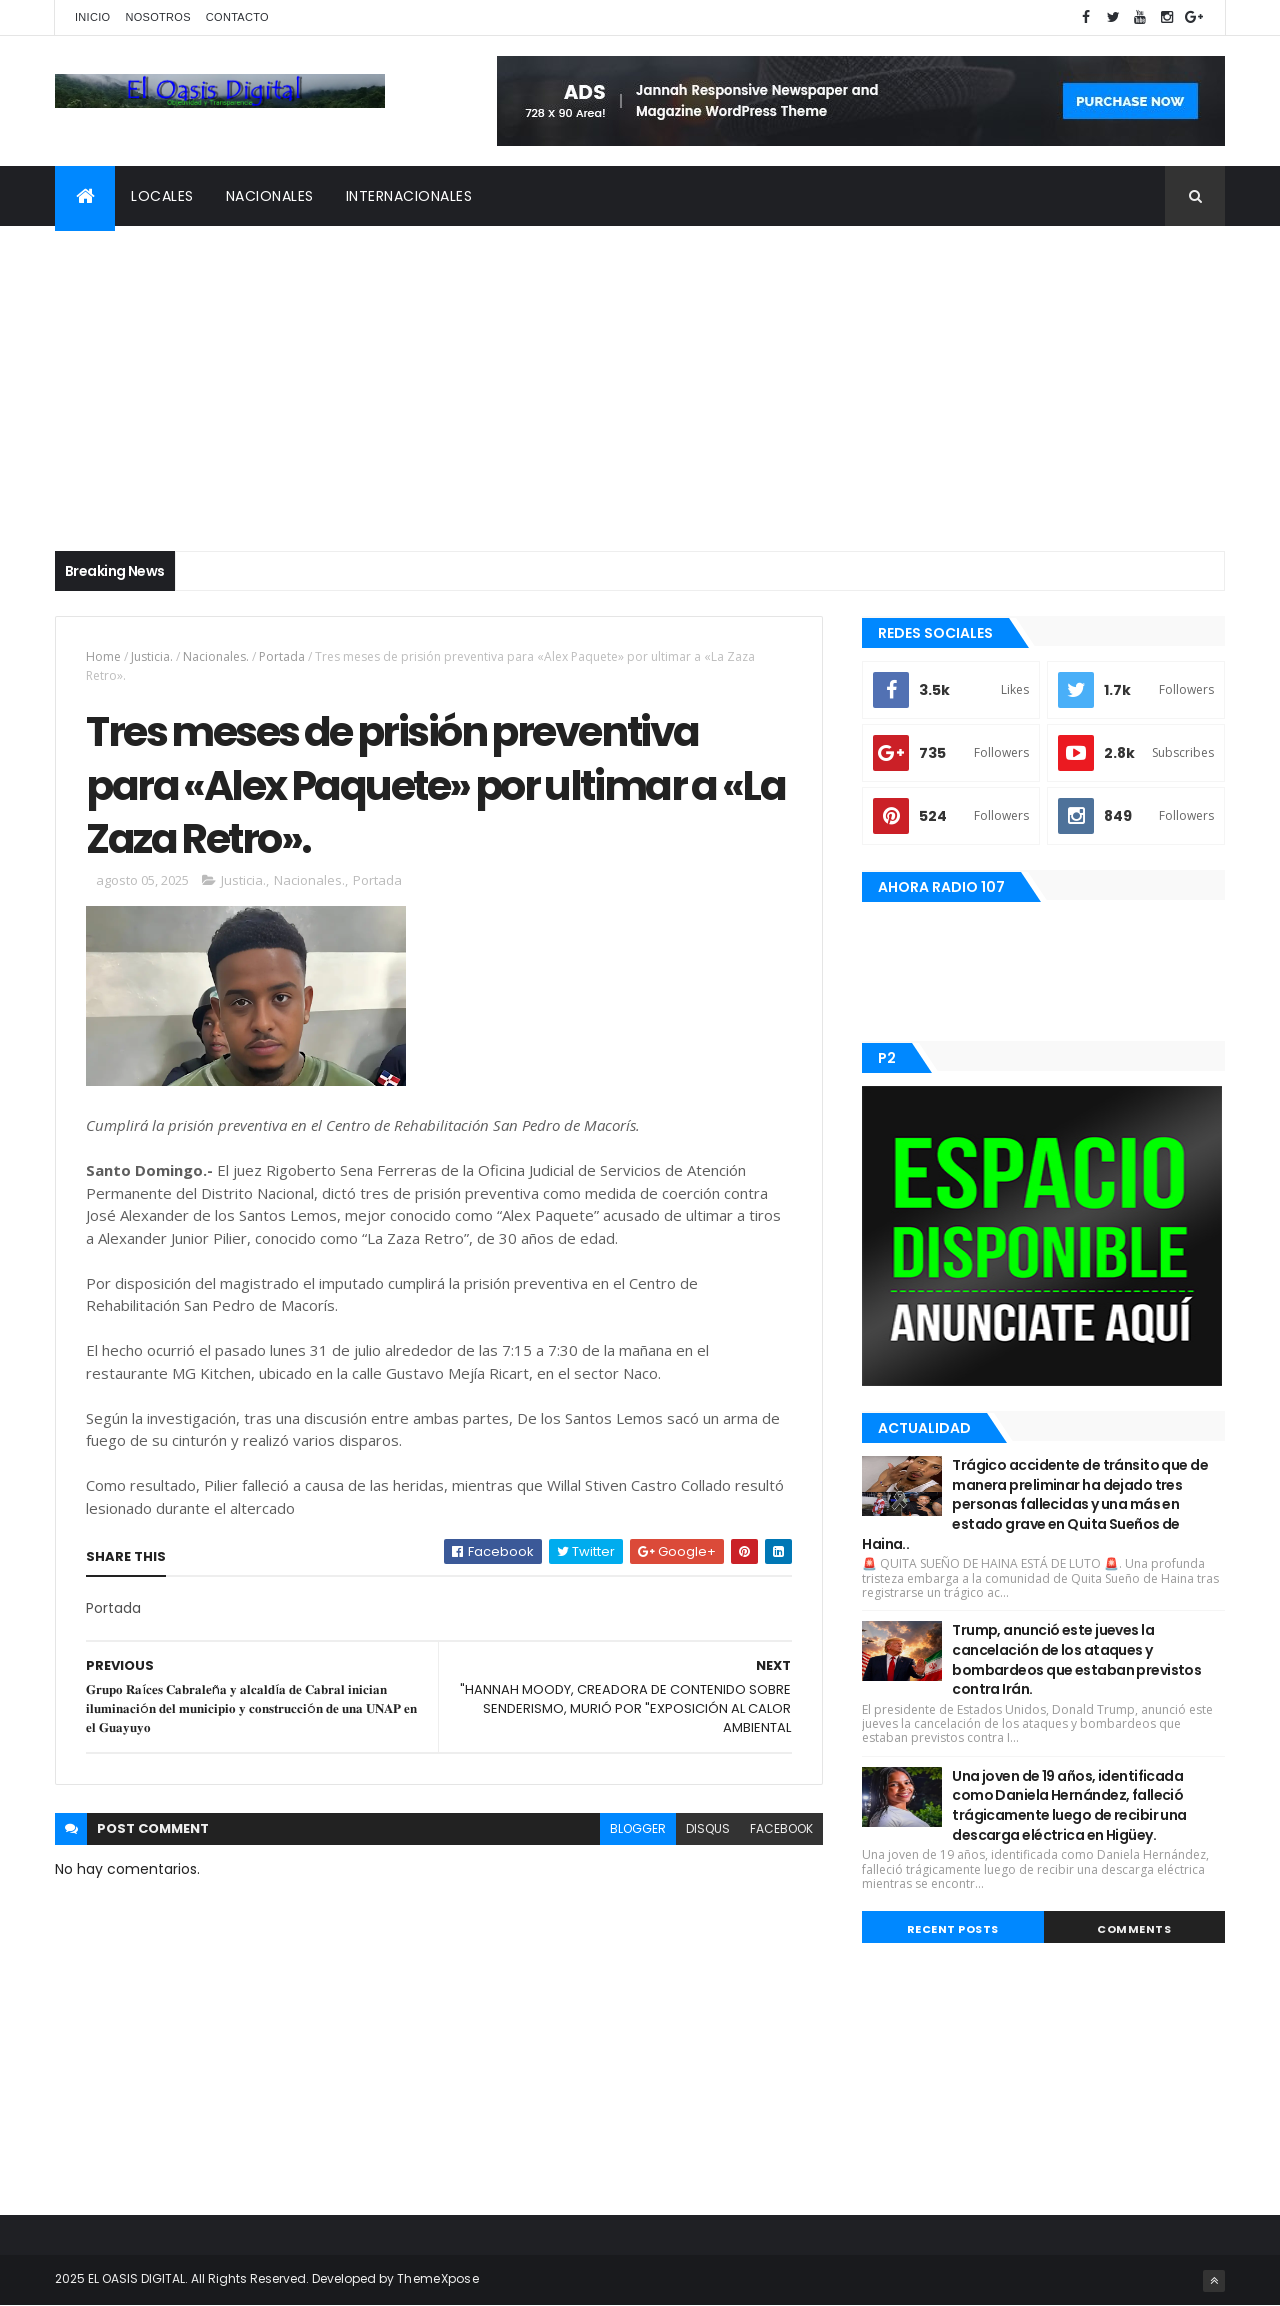 The image size is (1280, 2306). What do you see at coordinates (953, 1929) in the screenshot?
I see `Recent Posts` at bounding box center [953, 1929].